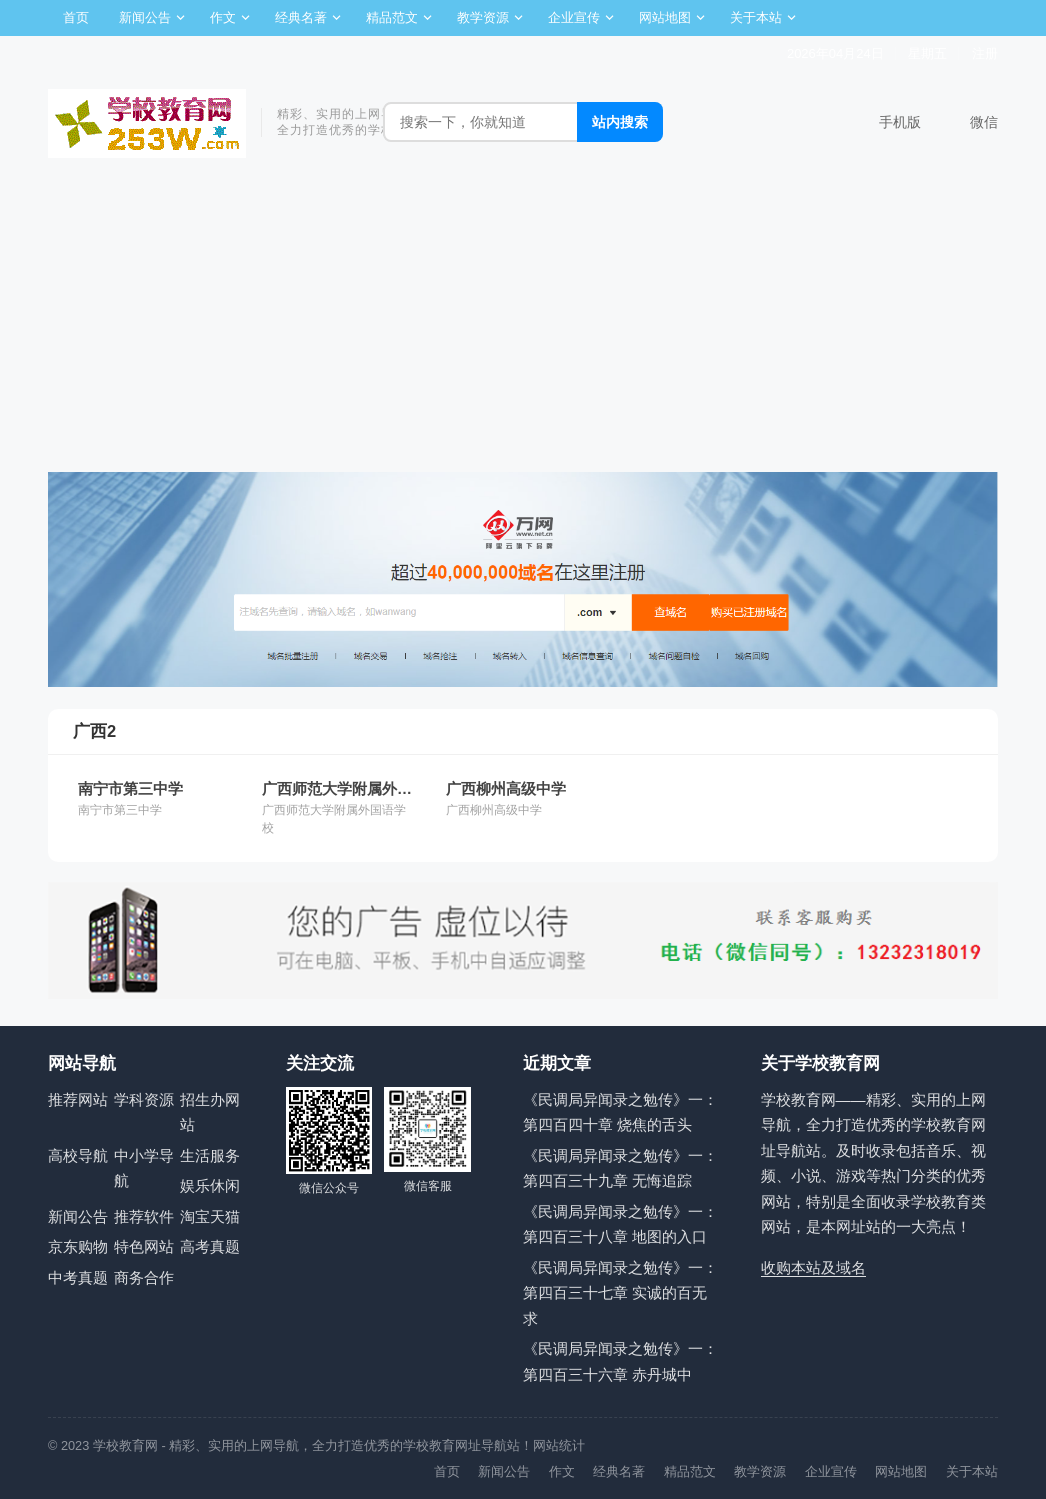  What do you see at coordinates (76, 17) in the screenshot?
I see `首页` at bounding box center [76, 17].